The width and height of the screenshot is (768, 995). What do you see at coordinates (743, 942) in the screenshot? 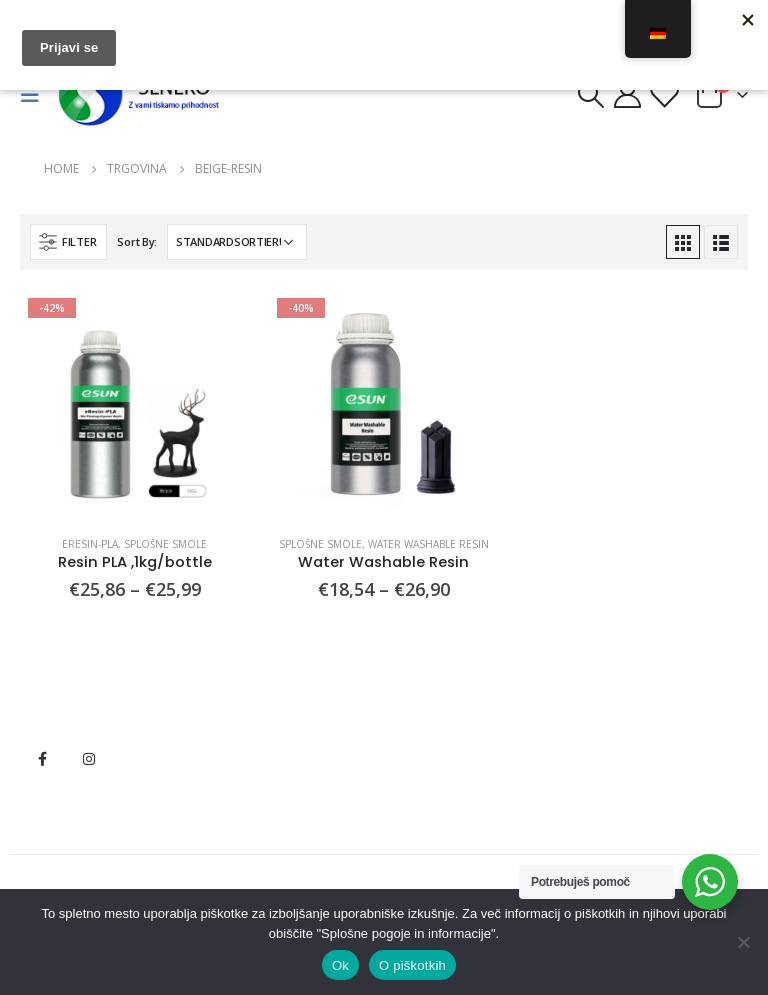
I see `[No]` at bounding box center [743, 942].